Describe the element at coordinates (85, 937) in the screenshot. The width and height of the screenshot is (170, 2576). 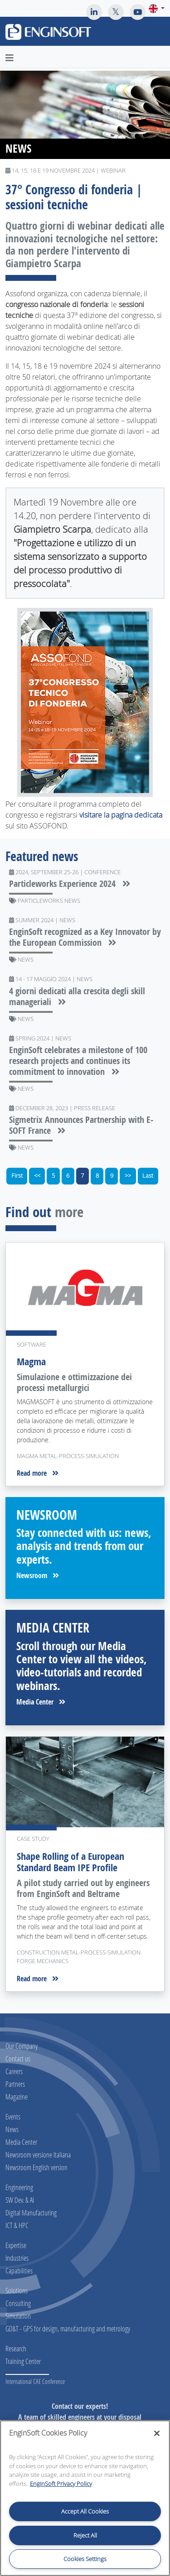
I see `EnginSoft recognized as a Key Innovator by the European Commission` at that location.